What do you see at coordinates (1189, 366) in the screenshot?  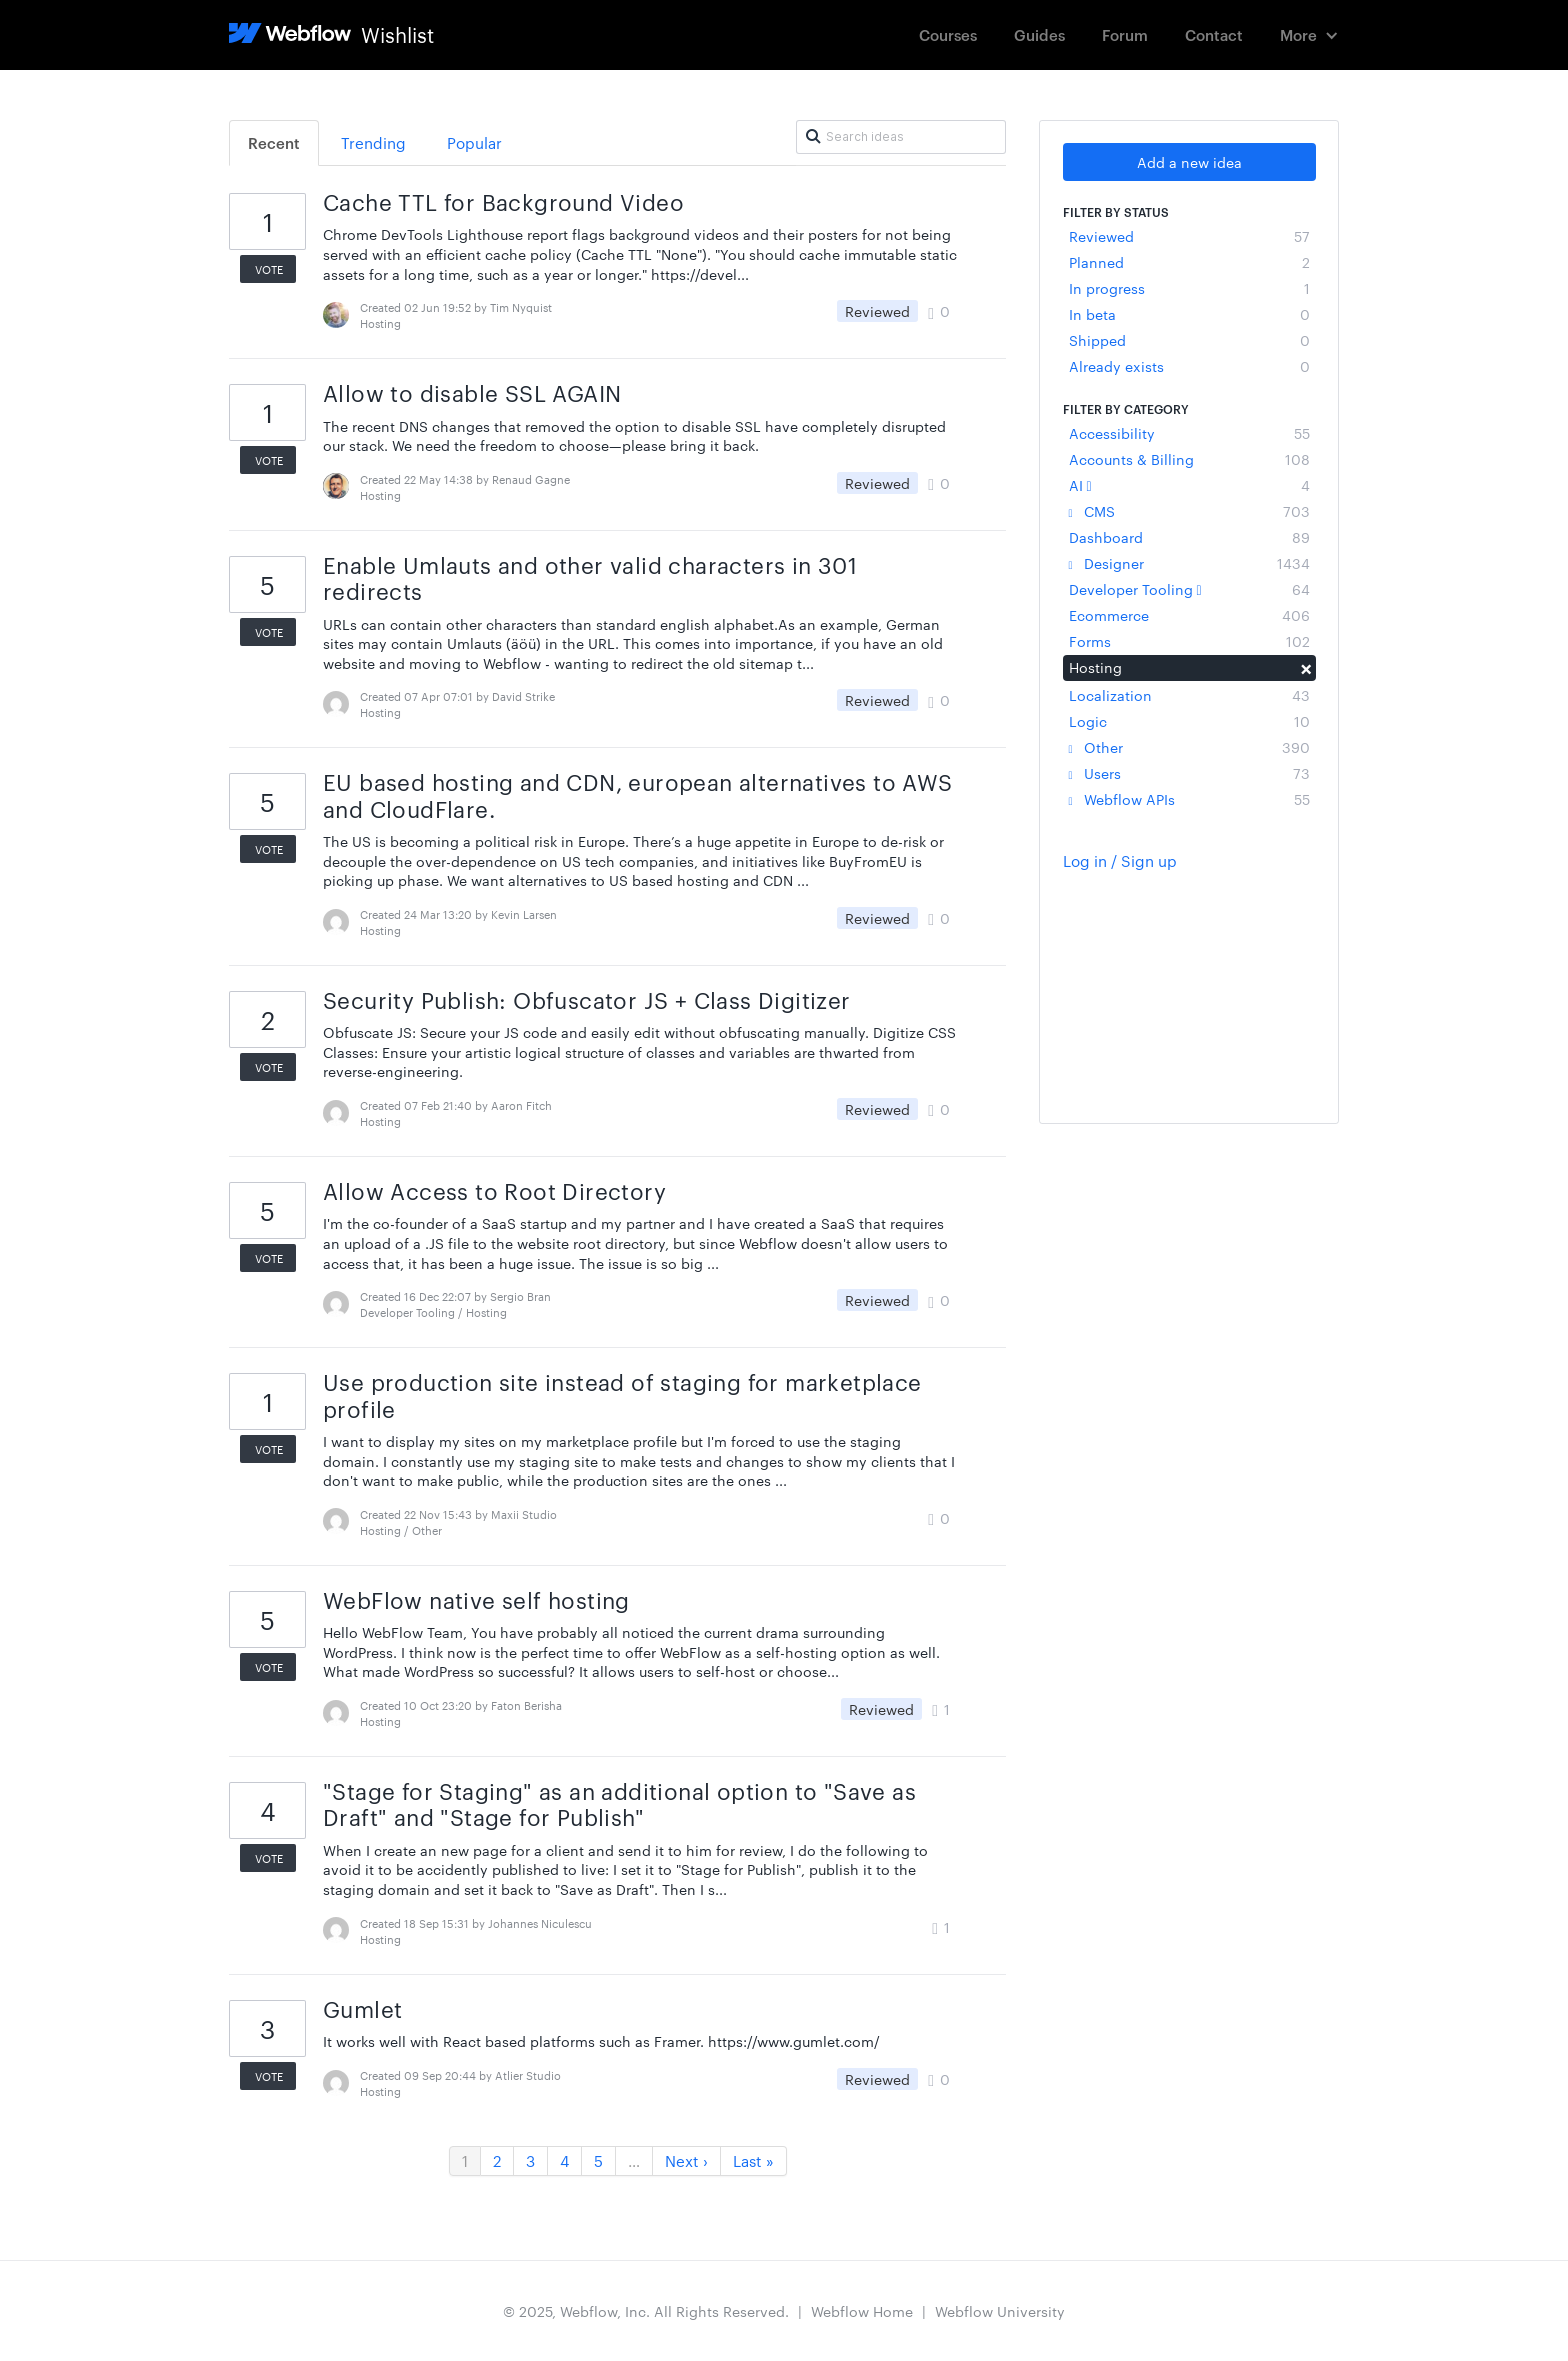 I see `Already exists` at bounding box center [1189, 366].